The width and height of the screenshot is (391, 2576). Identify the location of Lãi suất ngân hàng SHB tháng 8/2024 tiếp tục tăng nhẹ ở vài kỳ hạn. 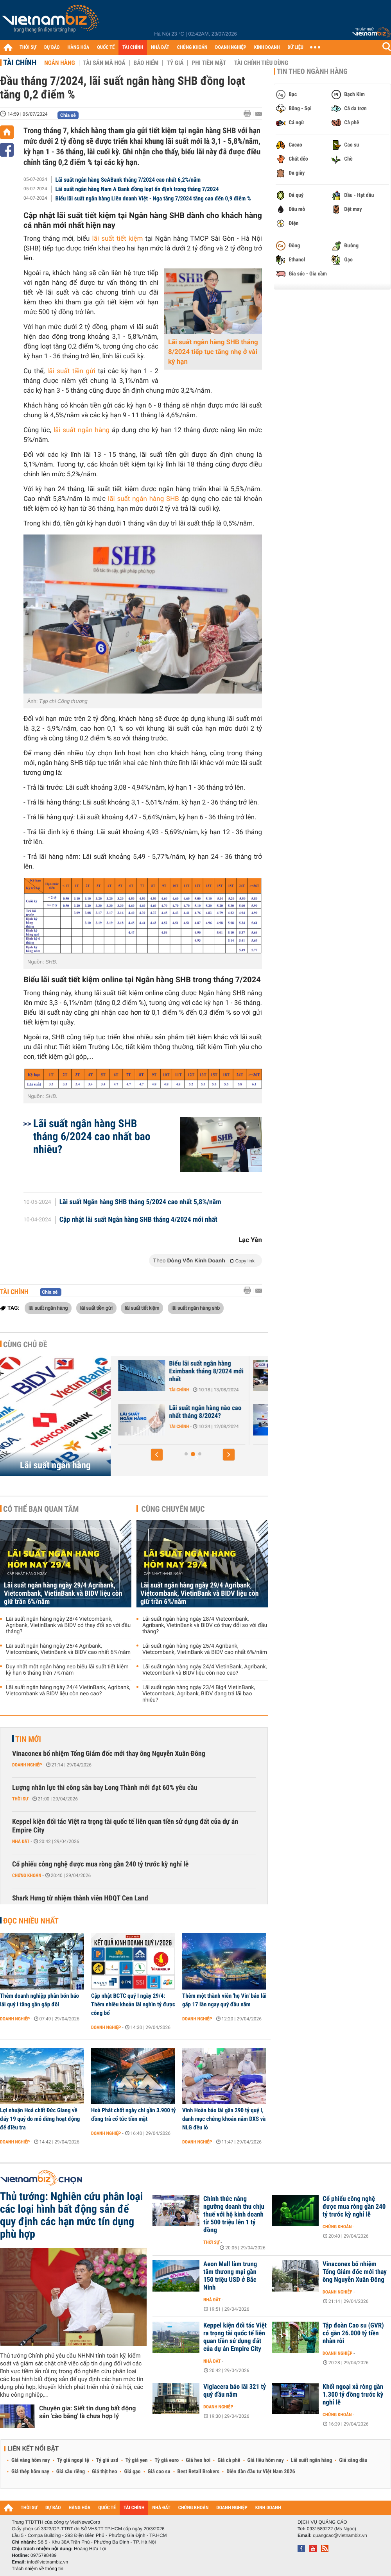
(213, 352).